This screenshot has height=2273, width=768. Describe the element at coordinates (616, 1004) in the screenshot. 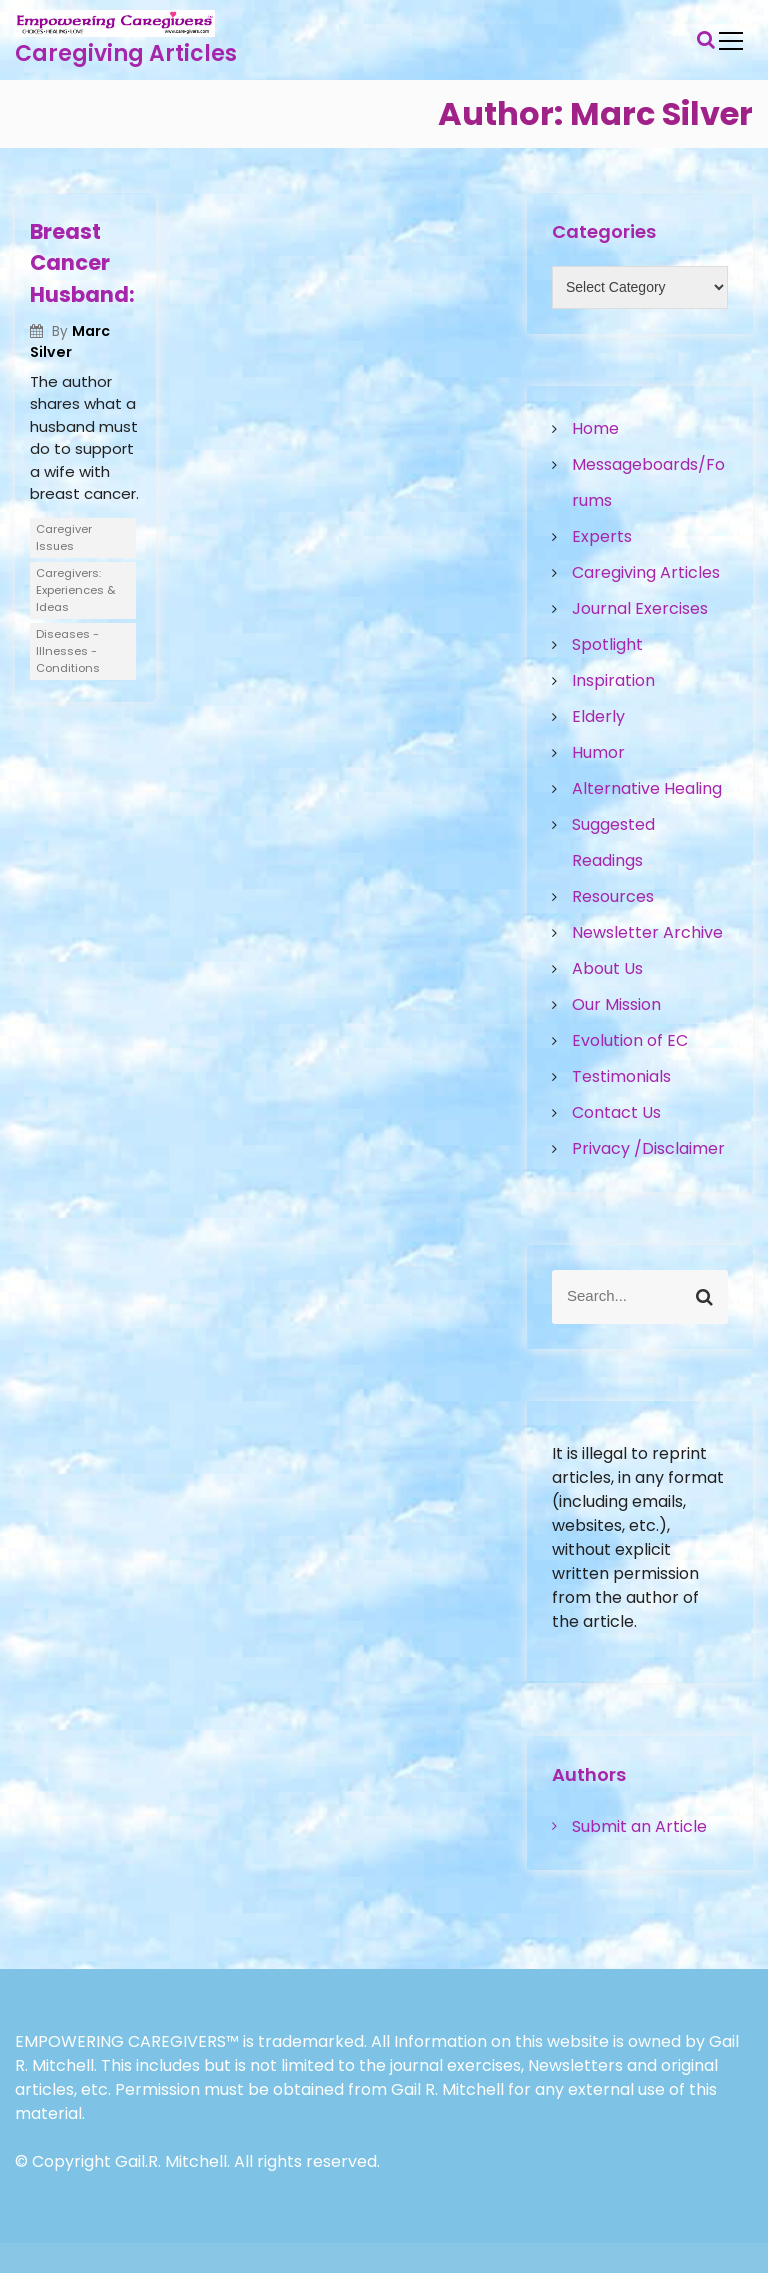

I see `Our Mission` at that location.